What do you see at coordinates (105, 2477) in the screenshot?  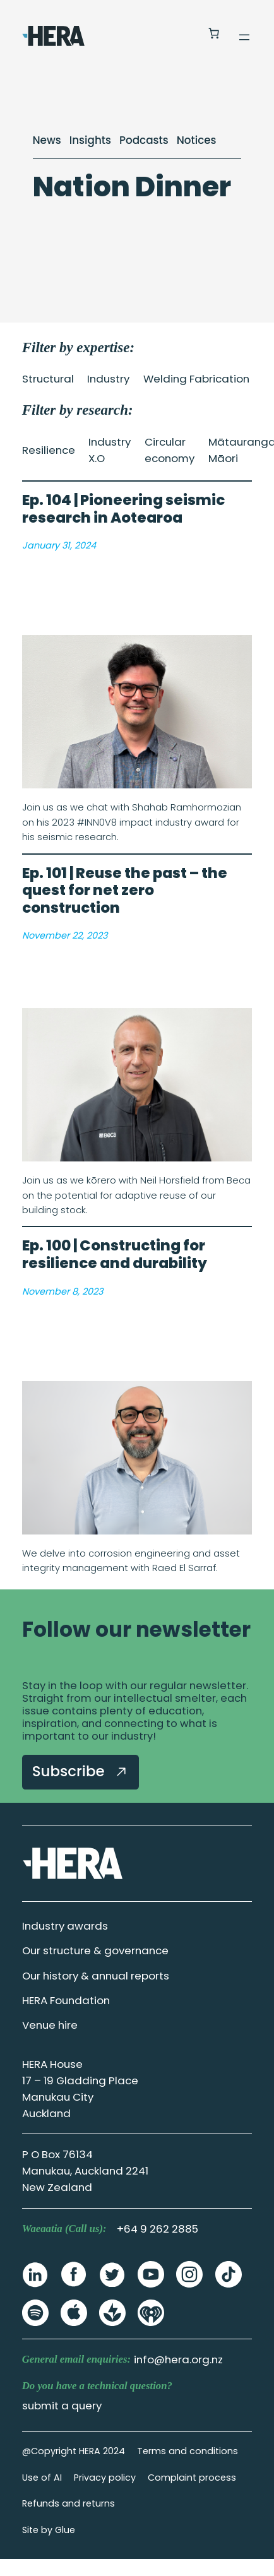 I see `Privacy policy` at bounding box center [105, 2477].